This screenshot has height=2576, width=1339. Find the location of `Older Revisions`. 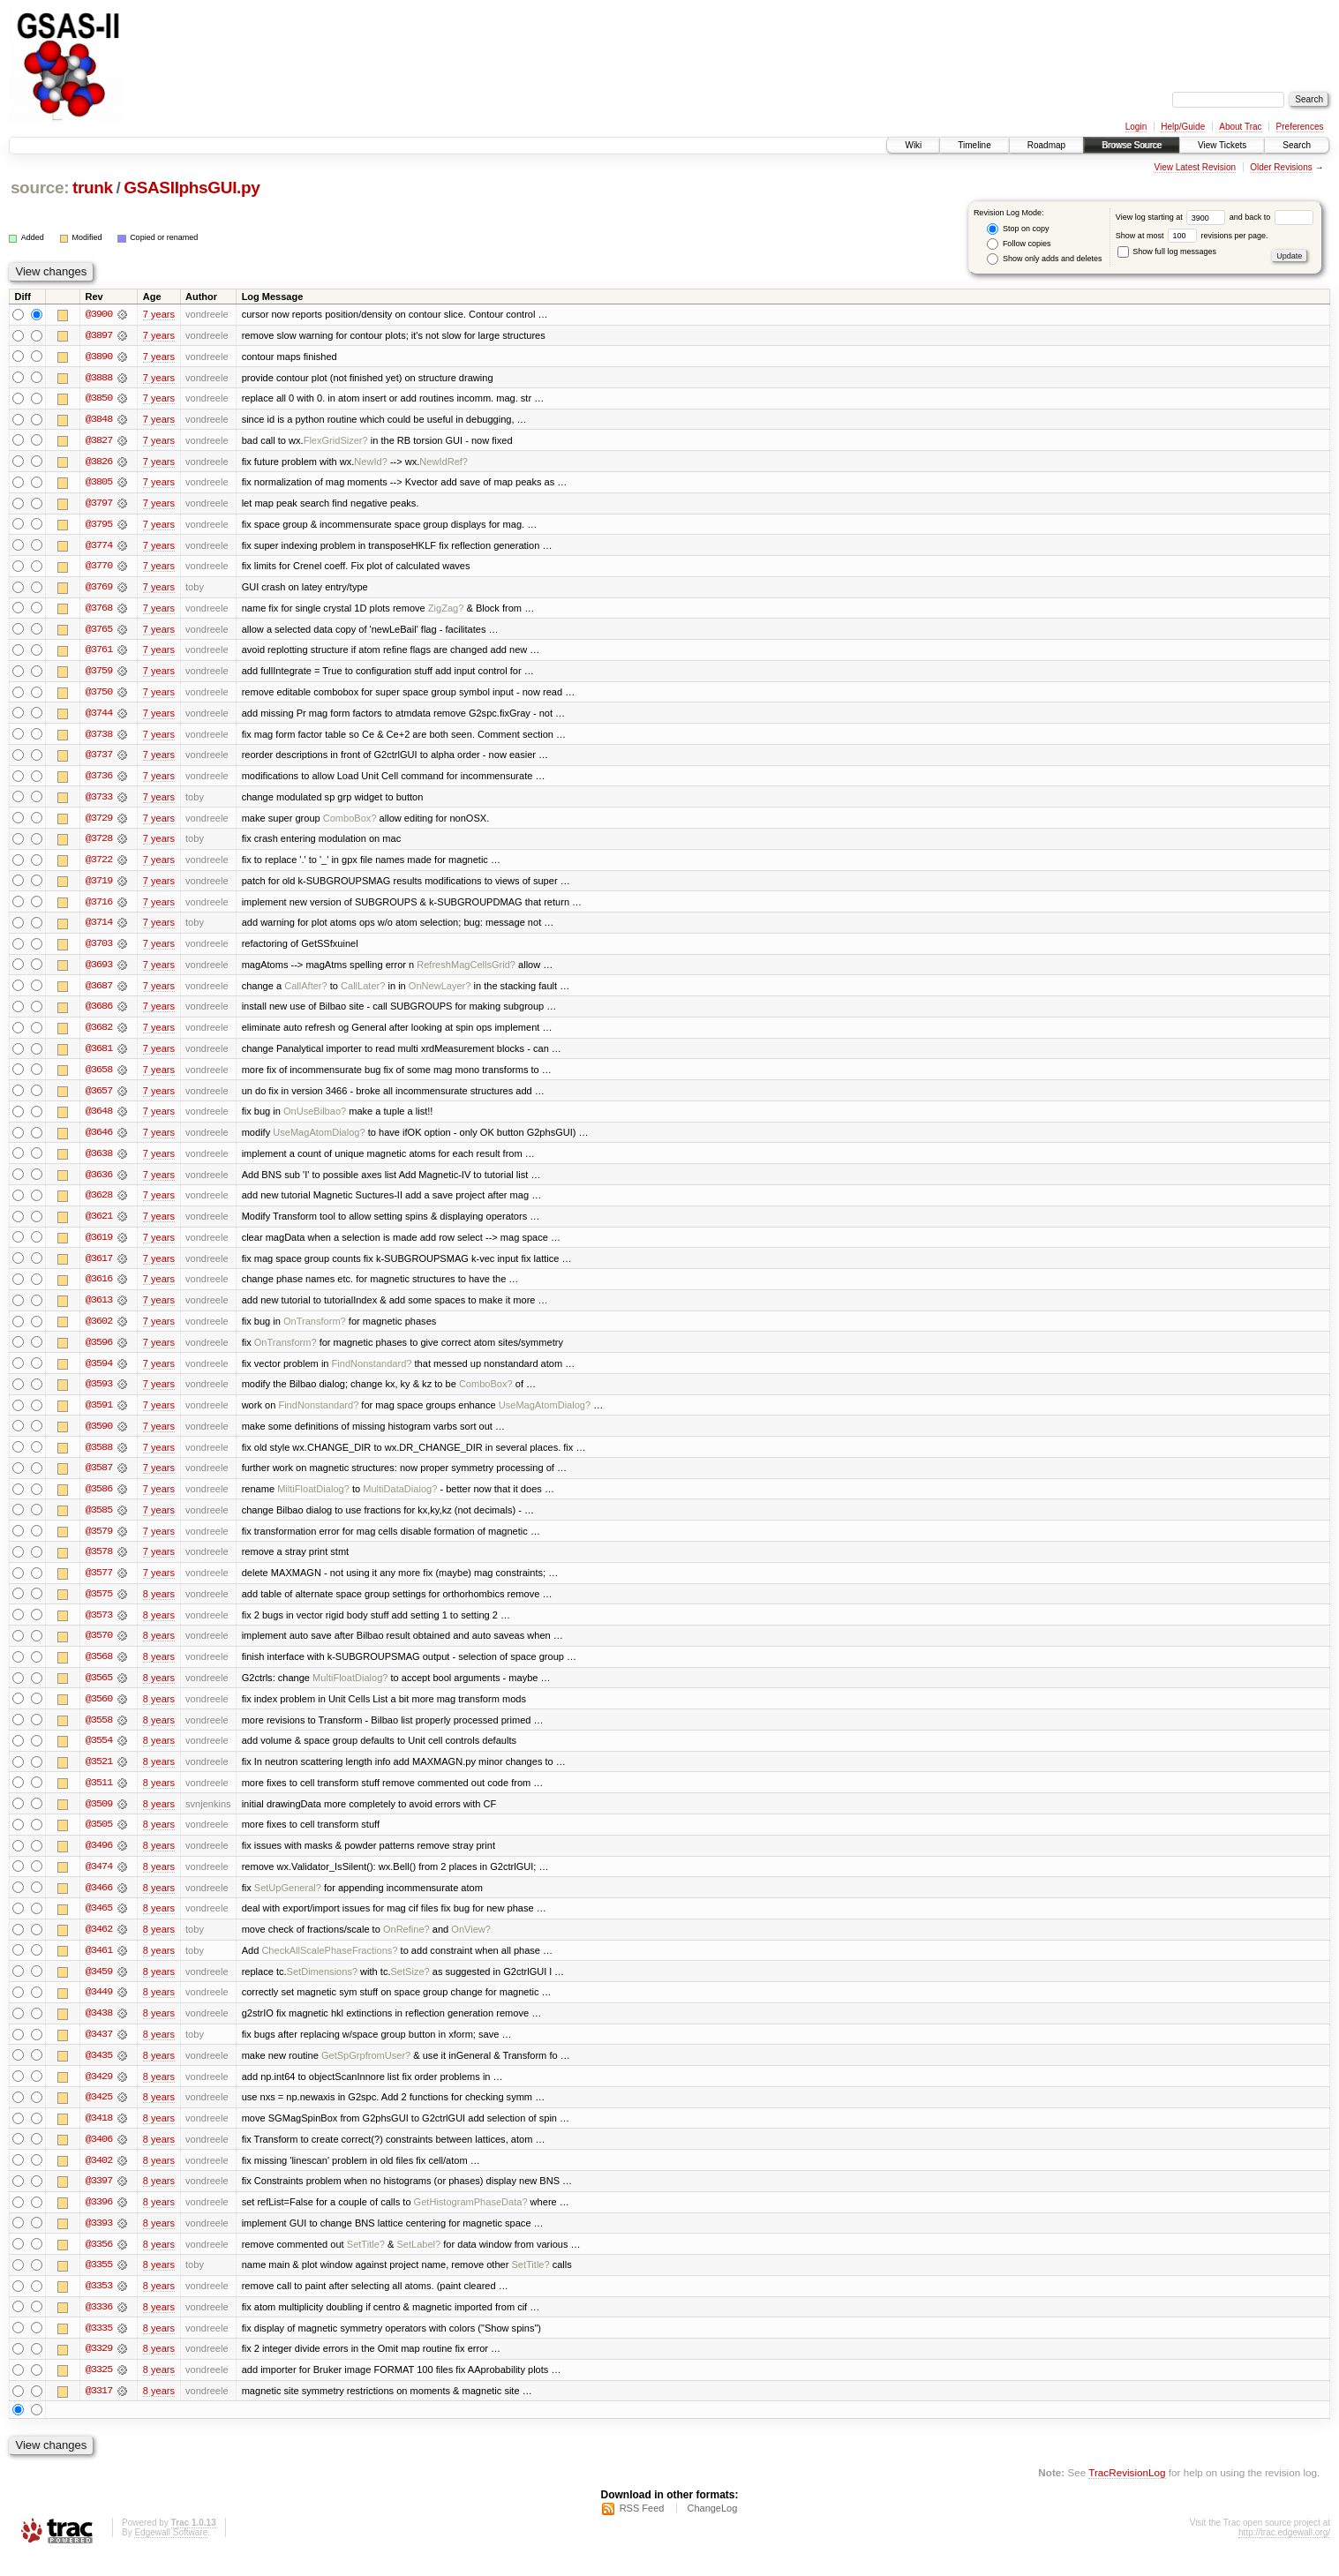

Older Revisions is located at coordinates (1281, 167).